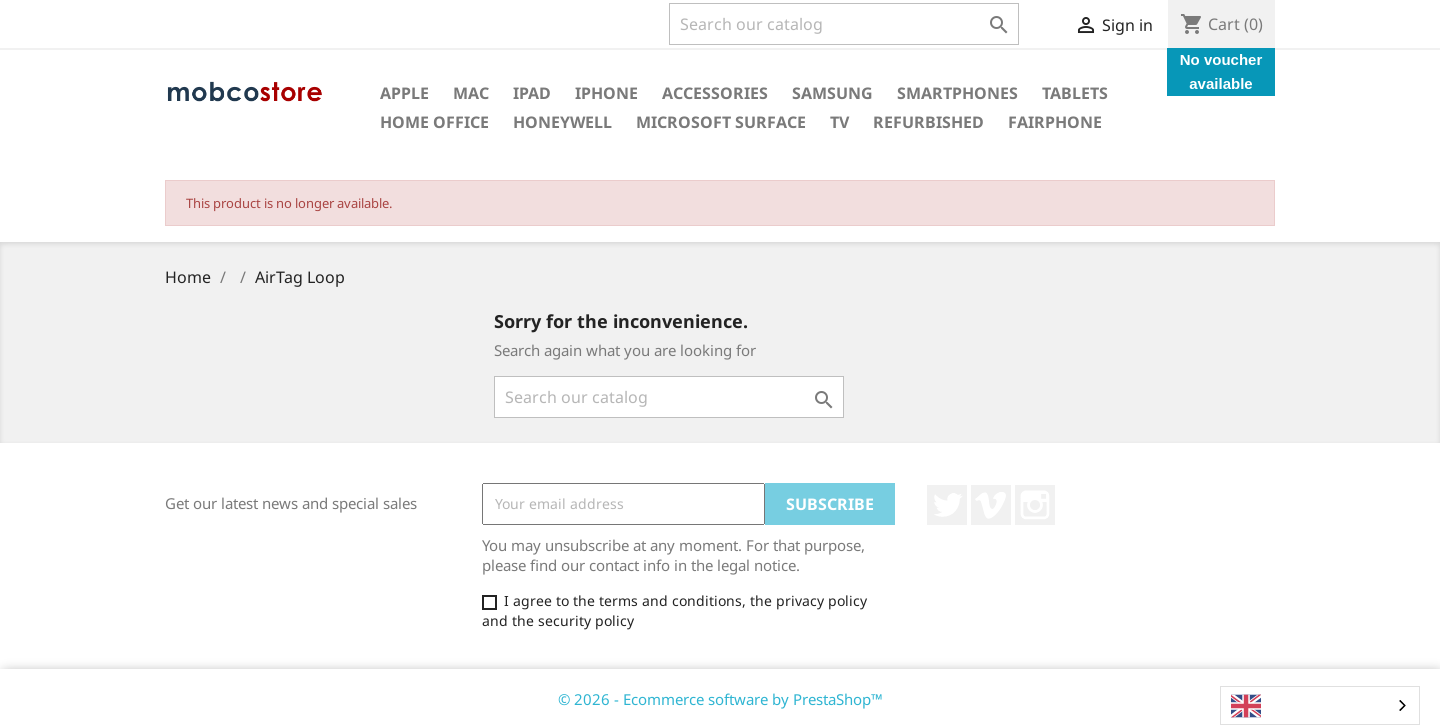 This screenshot has height=725, width=1440. What do you see at coordinates (1075, 93) in the screenshot?
I see `Tablets` at bounding box center [1075, 93].